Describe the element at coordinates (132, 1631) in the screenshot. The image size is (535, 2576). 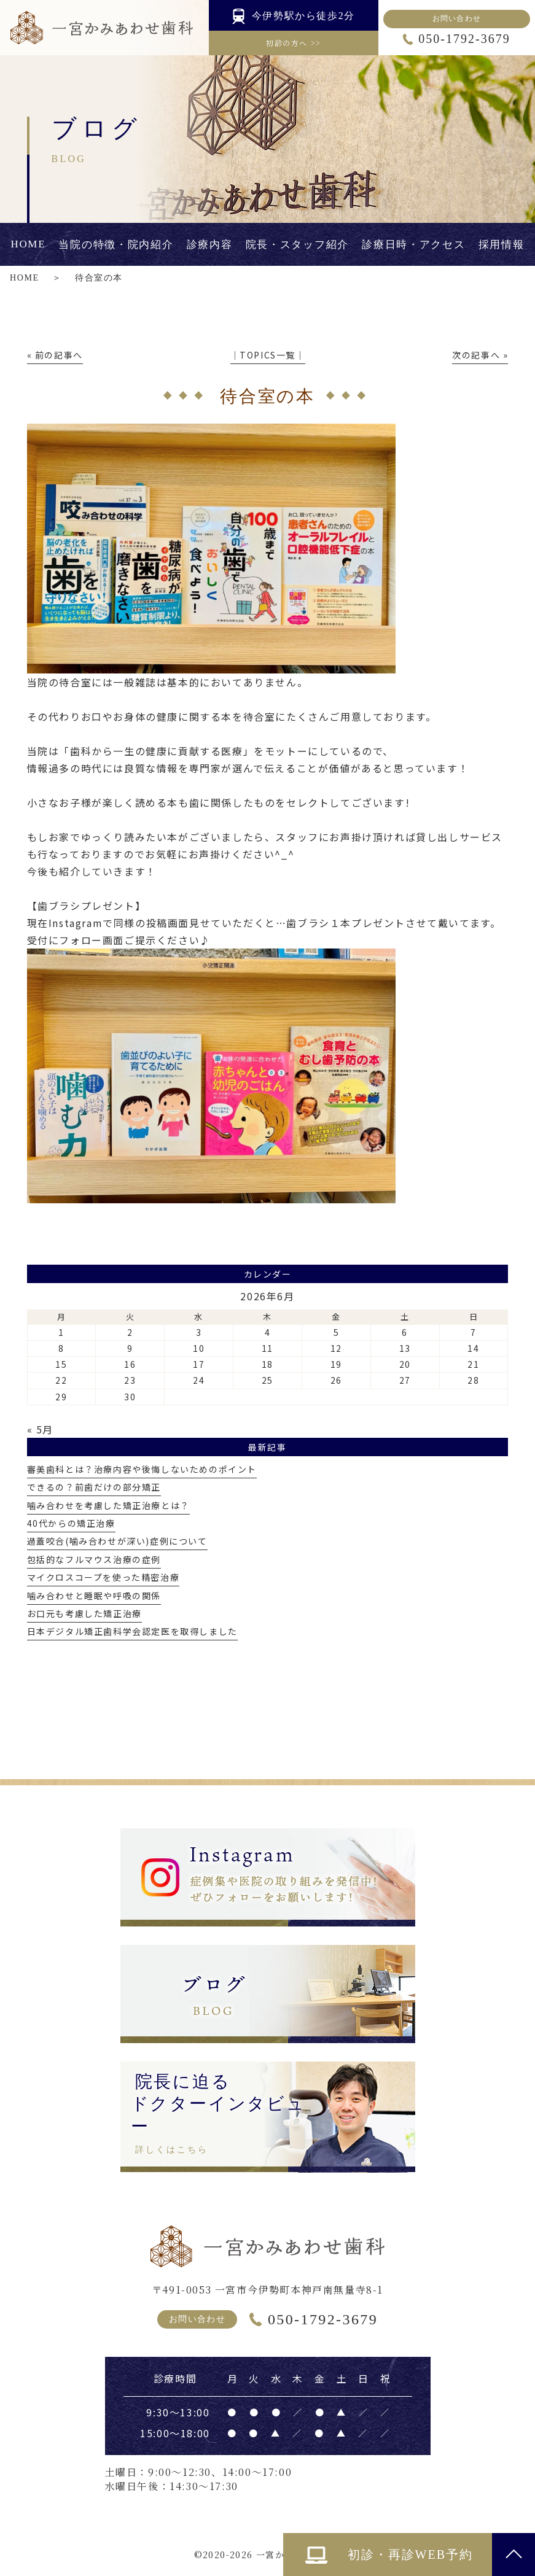
I see `日本デジタル矯正歯科学会認定医を取得しました` at that location.